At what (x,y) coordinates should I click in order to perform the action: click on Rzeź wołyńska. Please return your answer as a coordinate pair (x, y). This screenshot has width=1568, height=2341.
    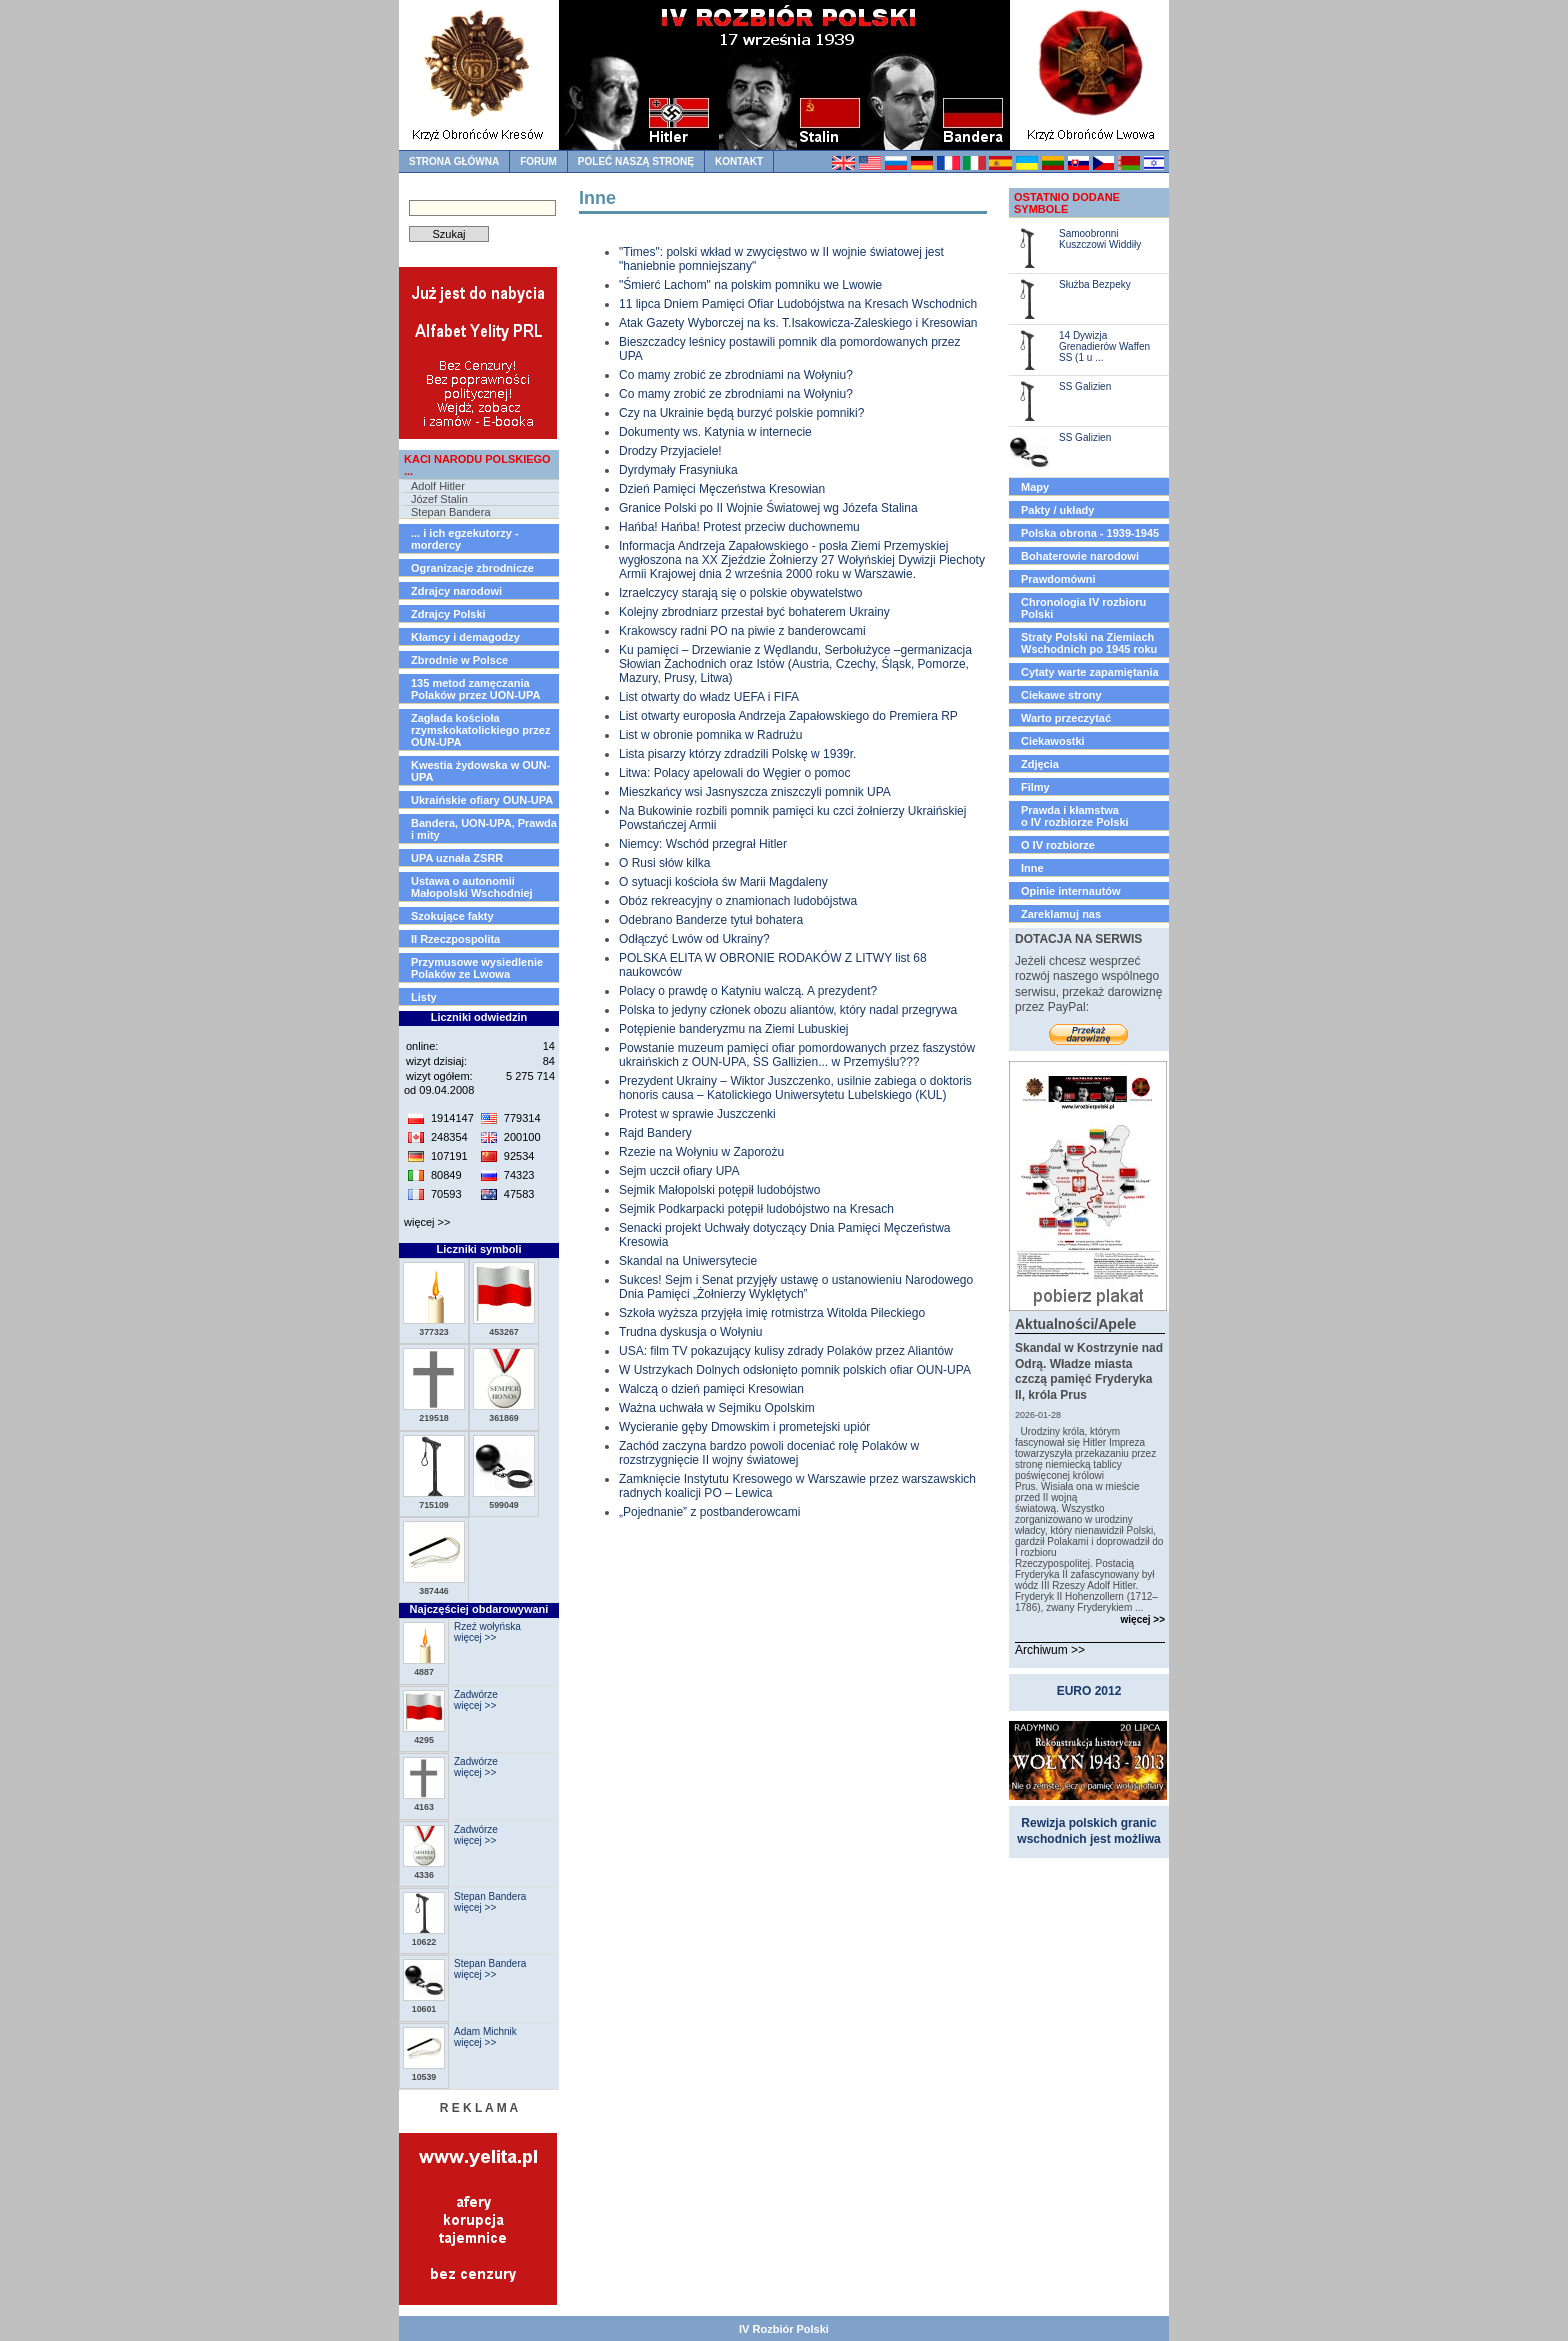
    Looking at the image, I should click on (487, 1626).